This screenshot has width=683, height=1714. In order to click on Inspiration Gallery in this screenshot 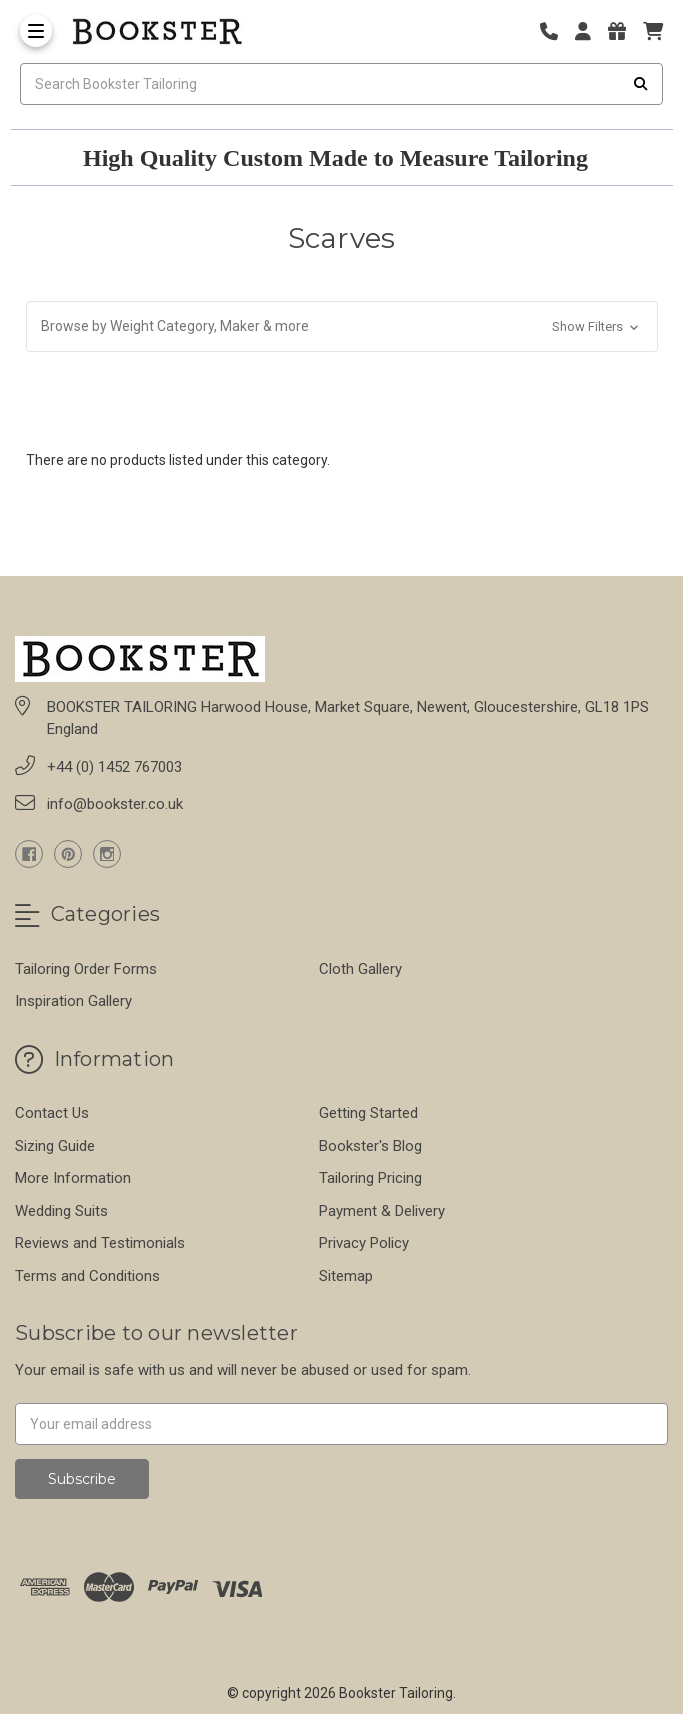, I will do `click(73, 1001)`.